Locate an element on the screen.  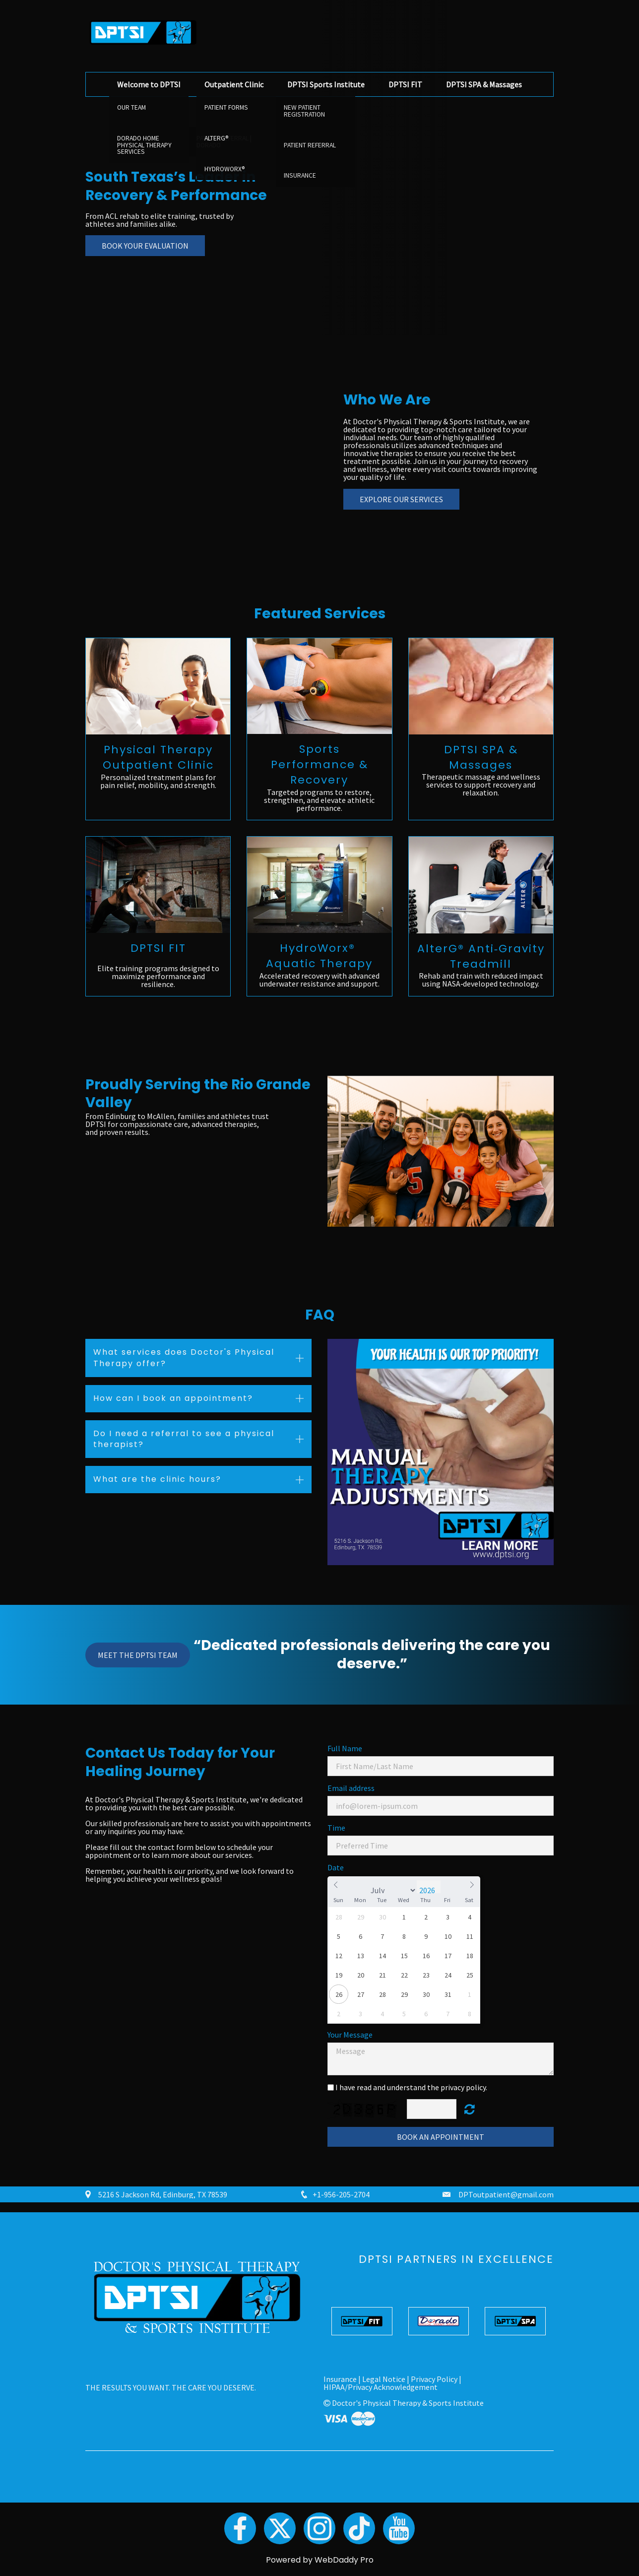
Time is located at coordinates (336, 1828).